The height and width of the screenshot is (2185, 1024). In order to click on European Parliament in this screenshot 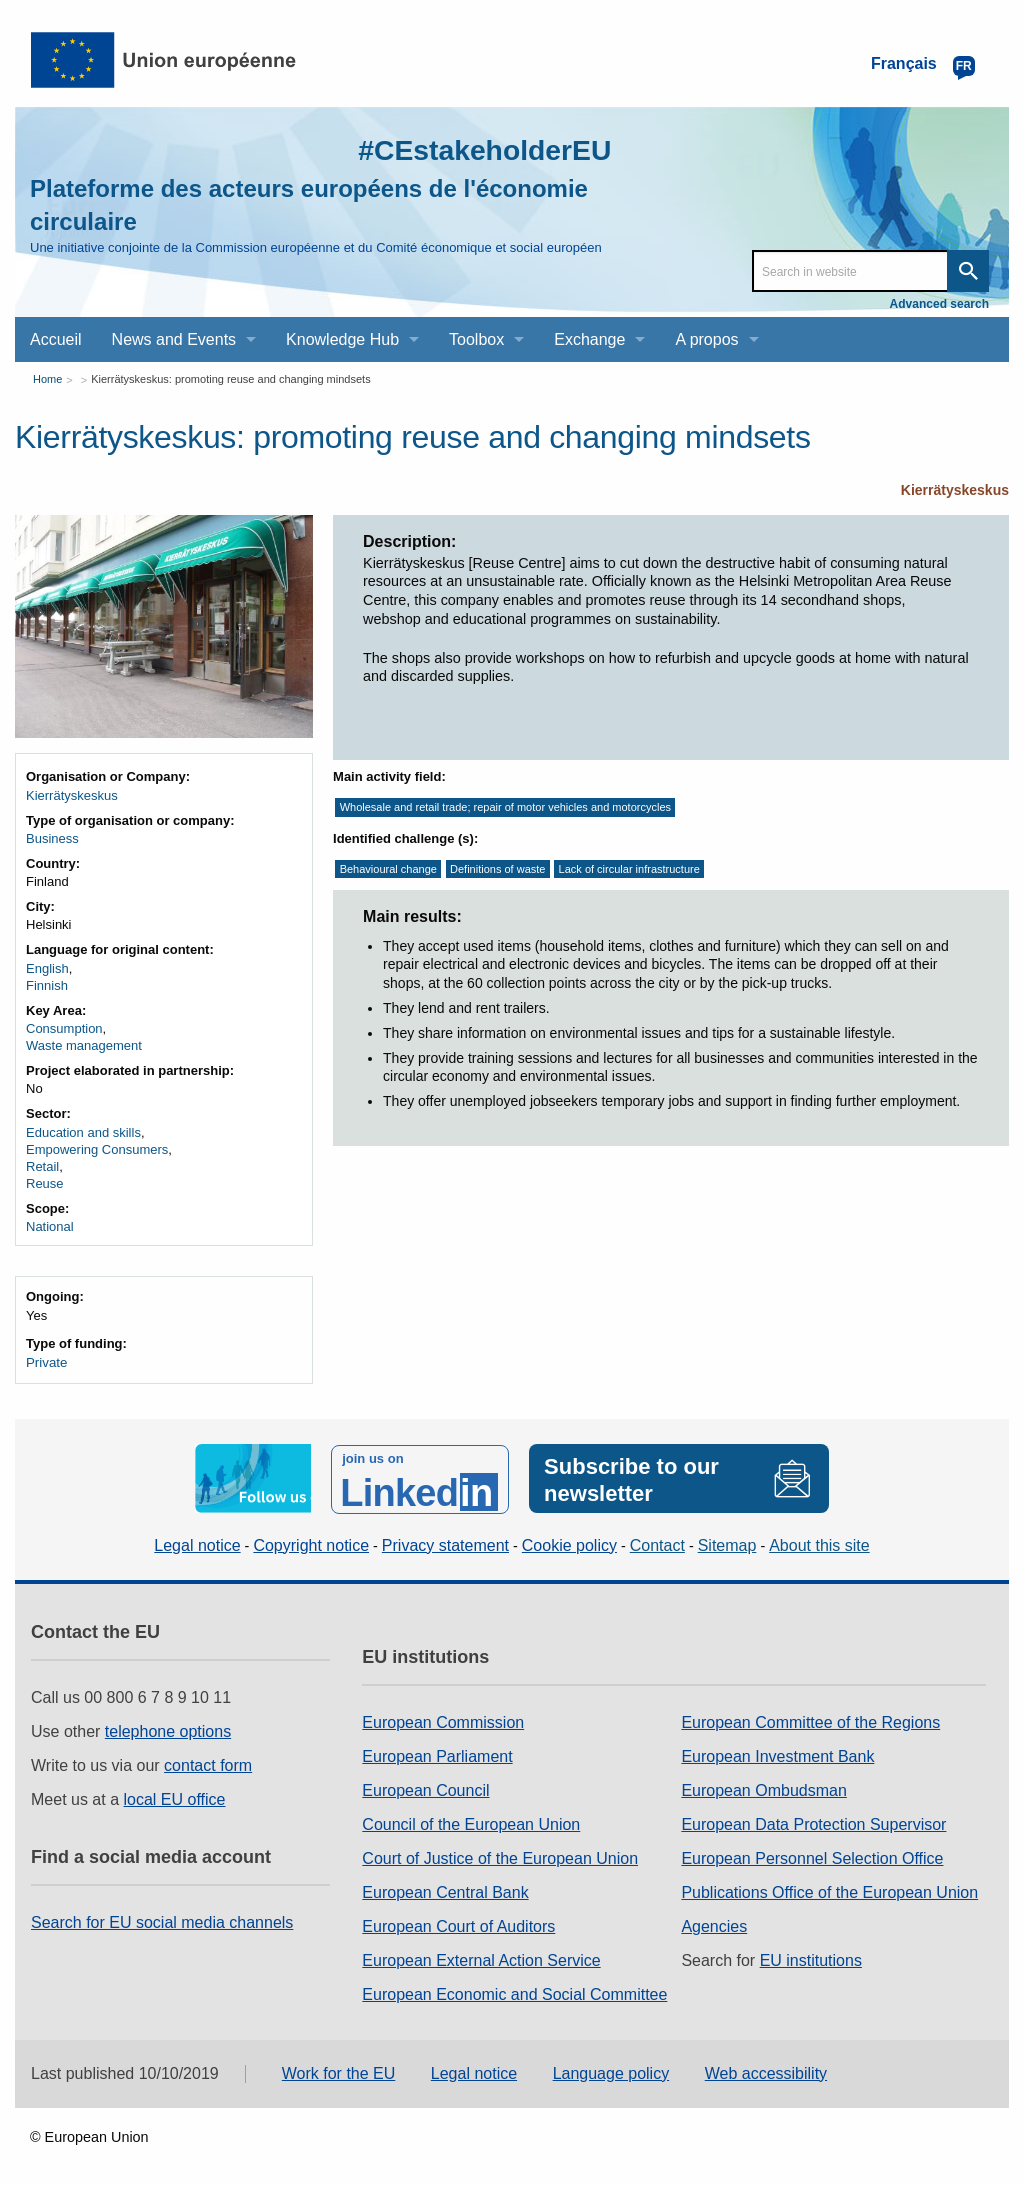, I will do `click(437, 1754)`.